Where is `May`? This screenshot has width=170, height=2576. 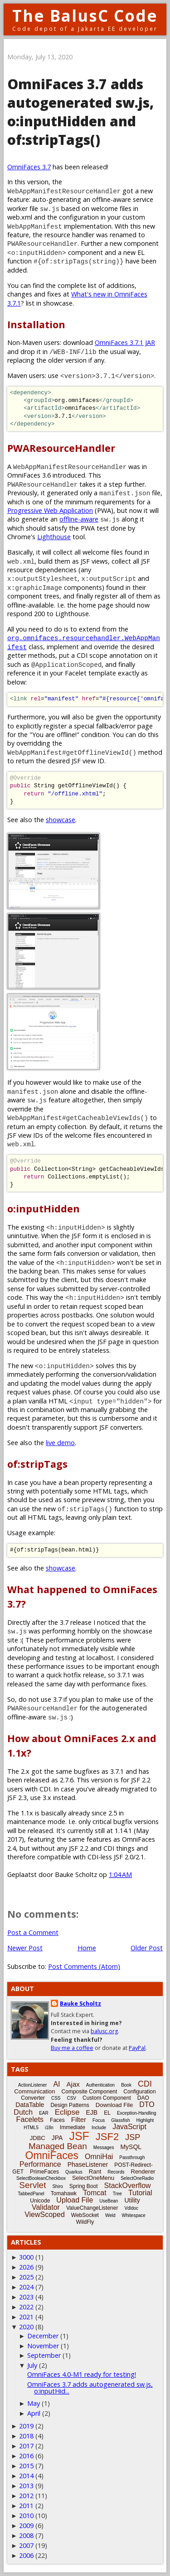
May is located at coordinates (33, 2403).